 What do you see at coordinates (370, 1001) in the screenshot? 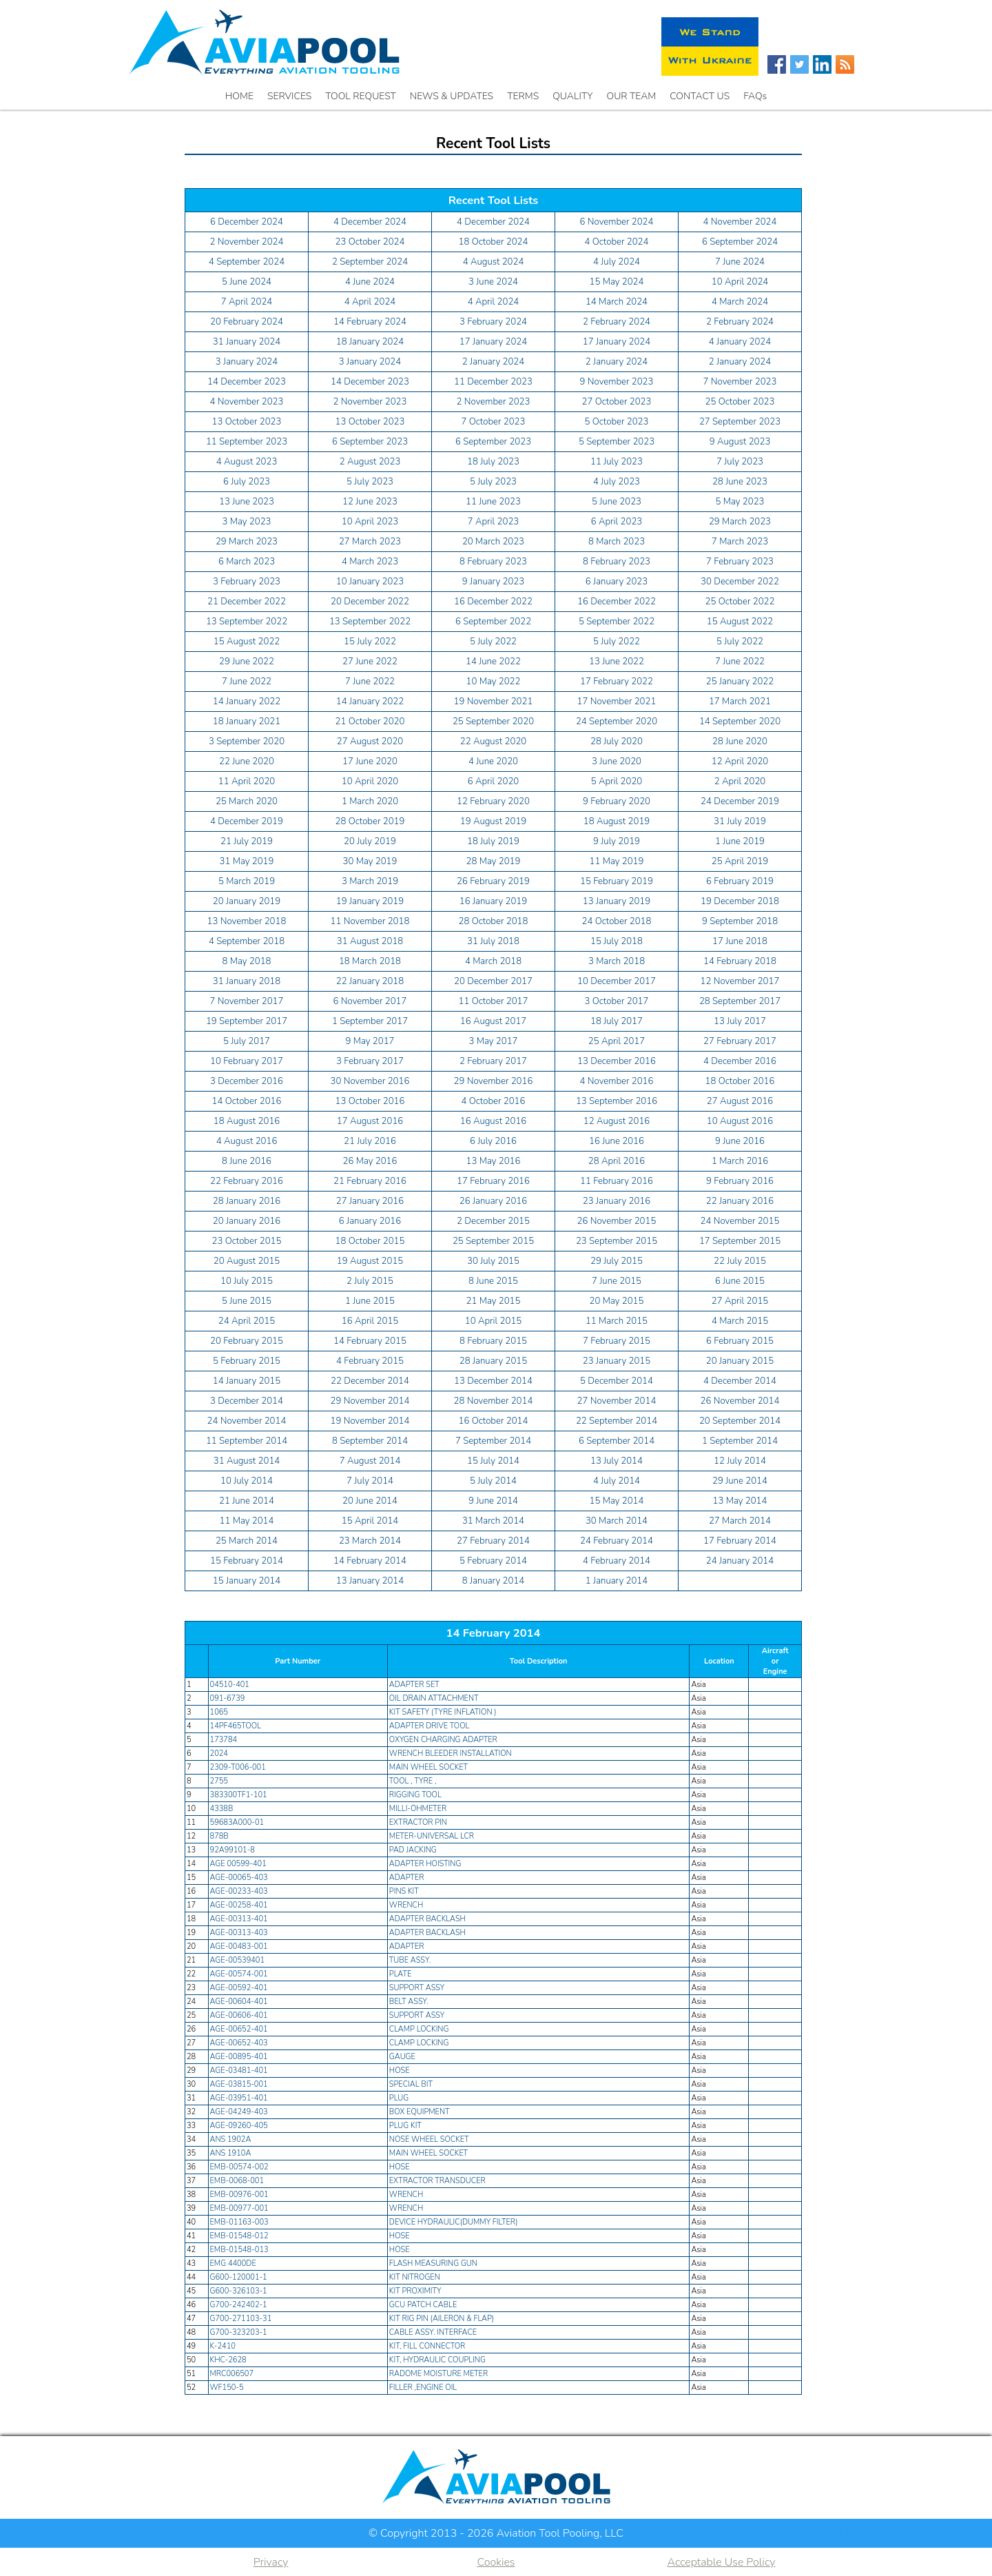
I see `6 November 2017` at bounding box center [370, 1001].